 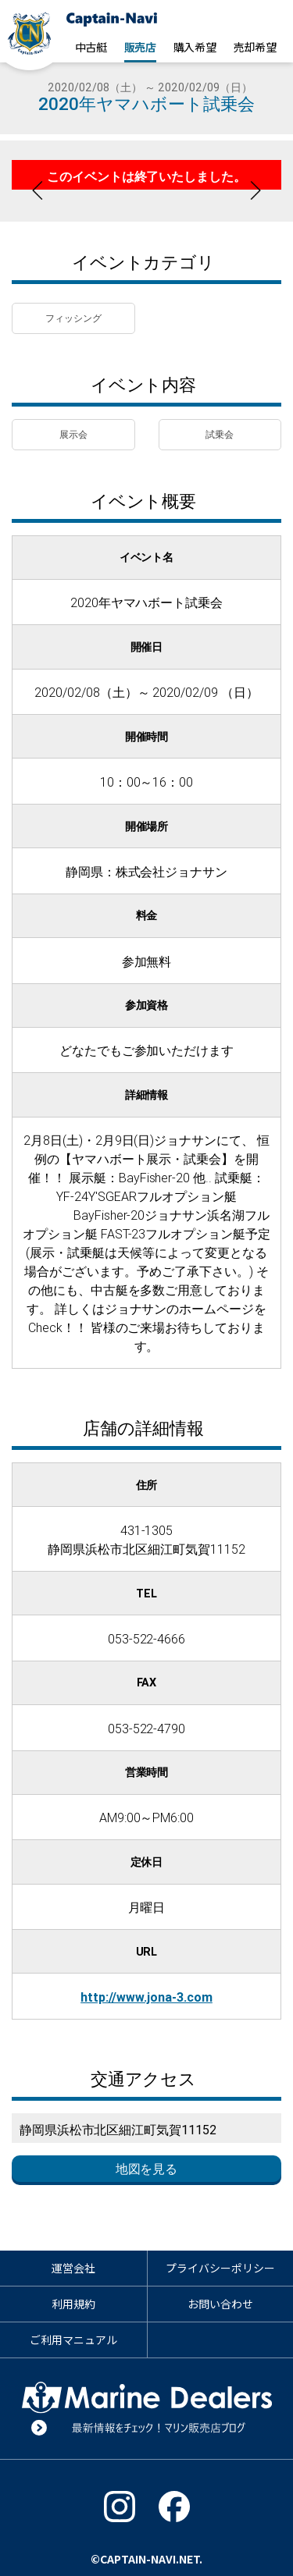 I want to click on プライバシーポリシー, so click(x=220, y=2268).